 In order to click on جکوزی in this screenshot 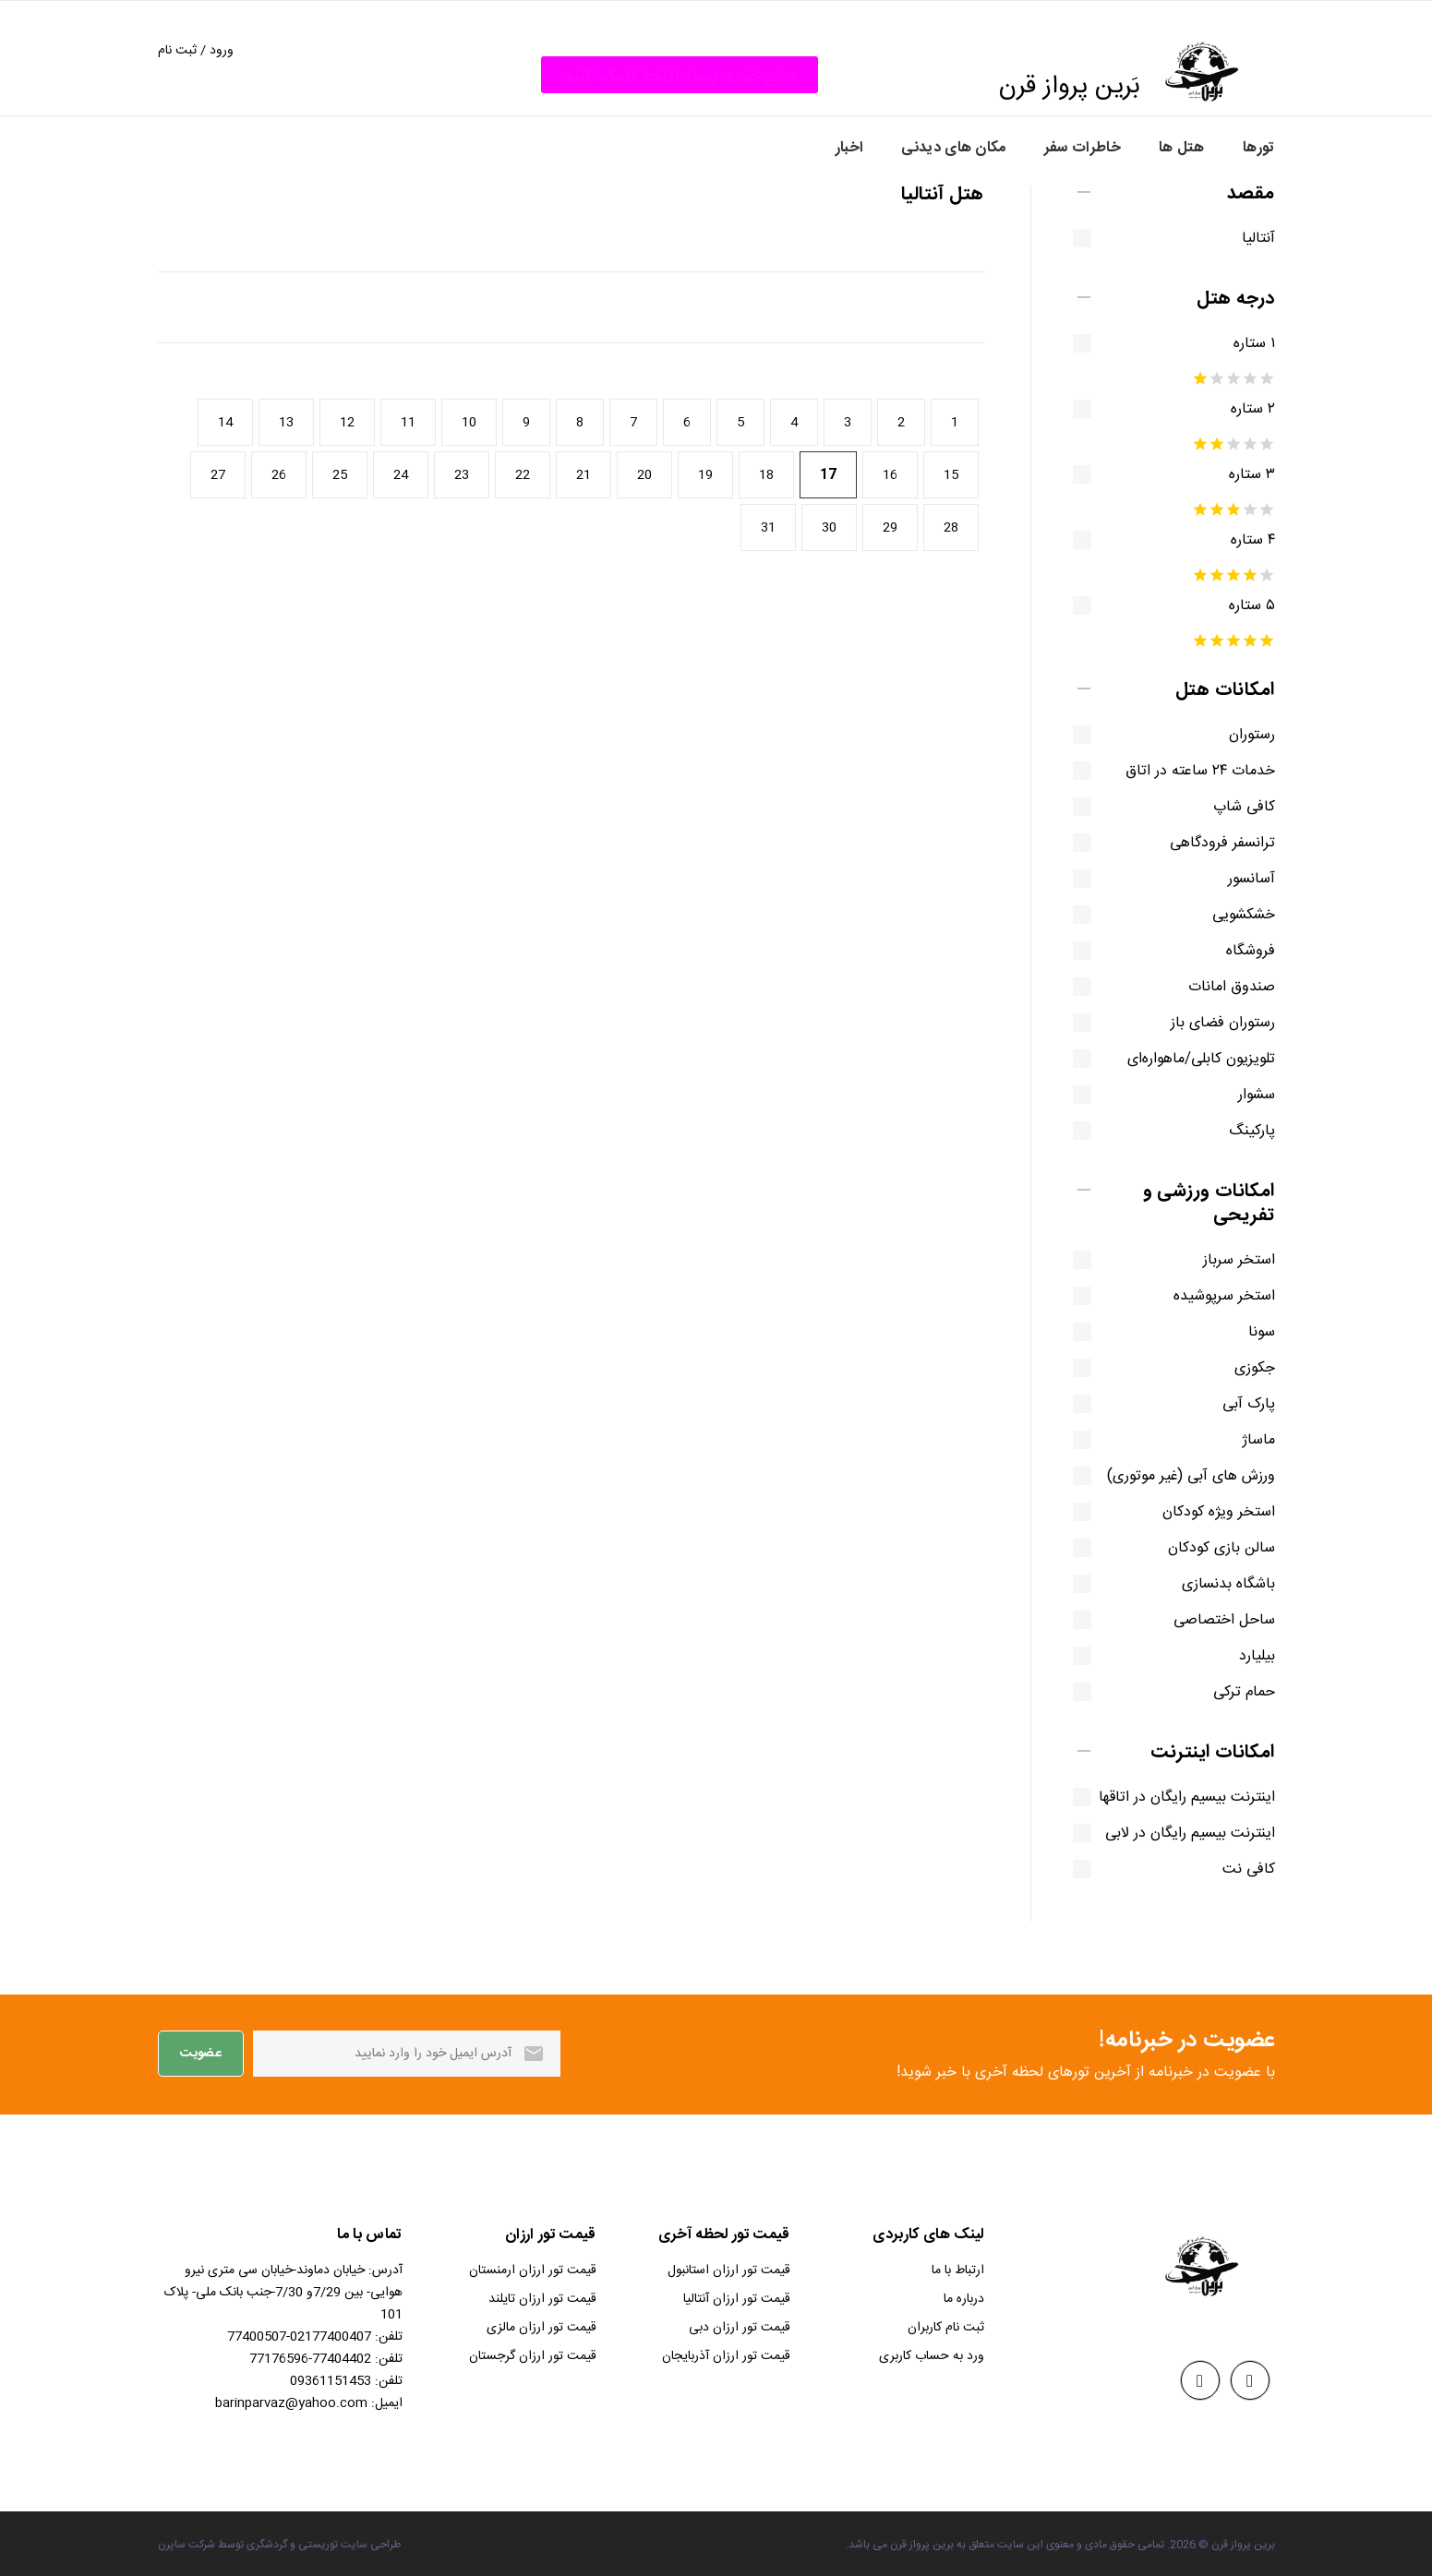, I will do `click(1242, 1369)`.